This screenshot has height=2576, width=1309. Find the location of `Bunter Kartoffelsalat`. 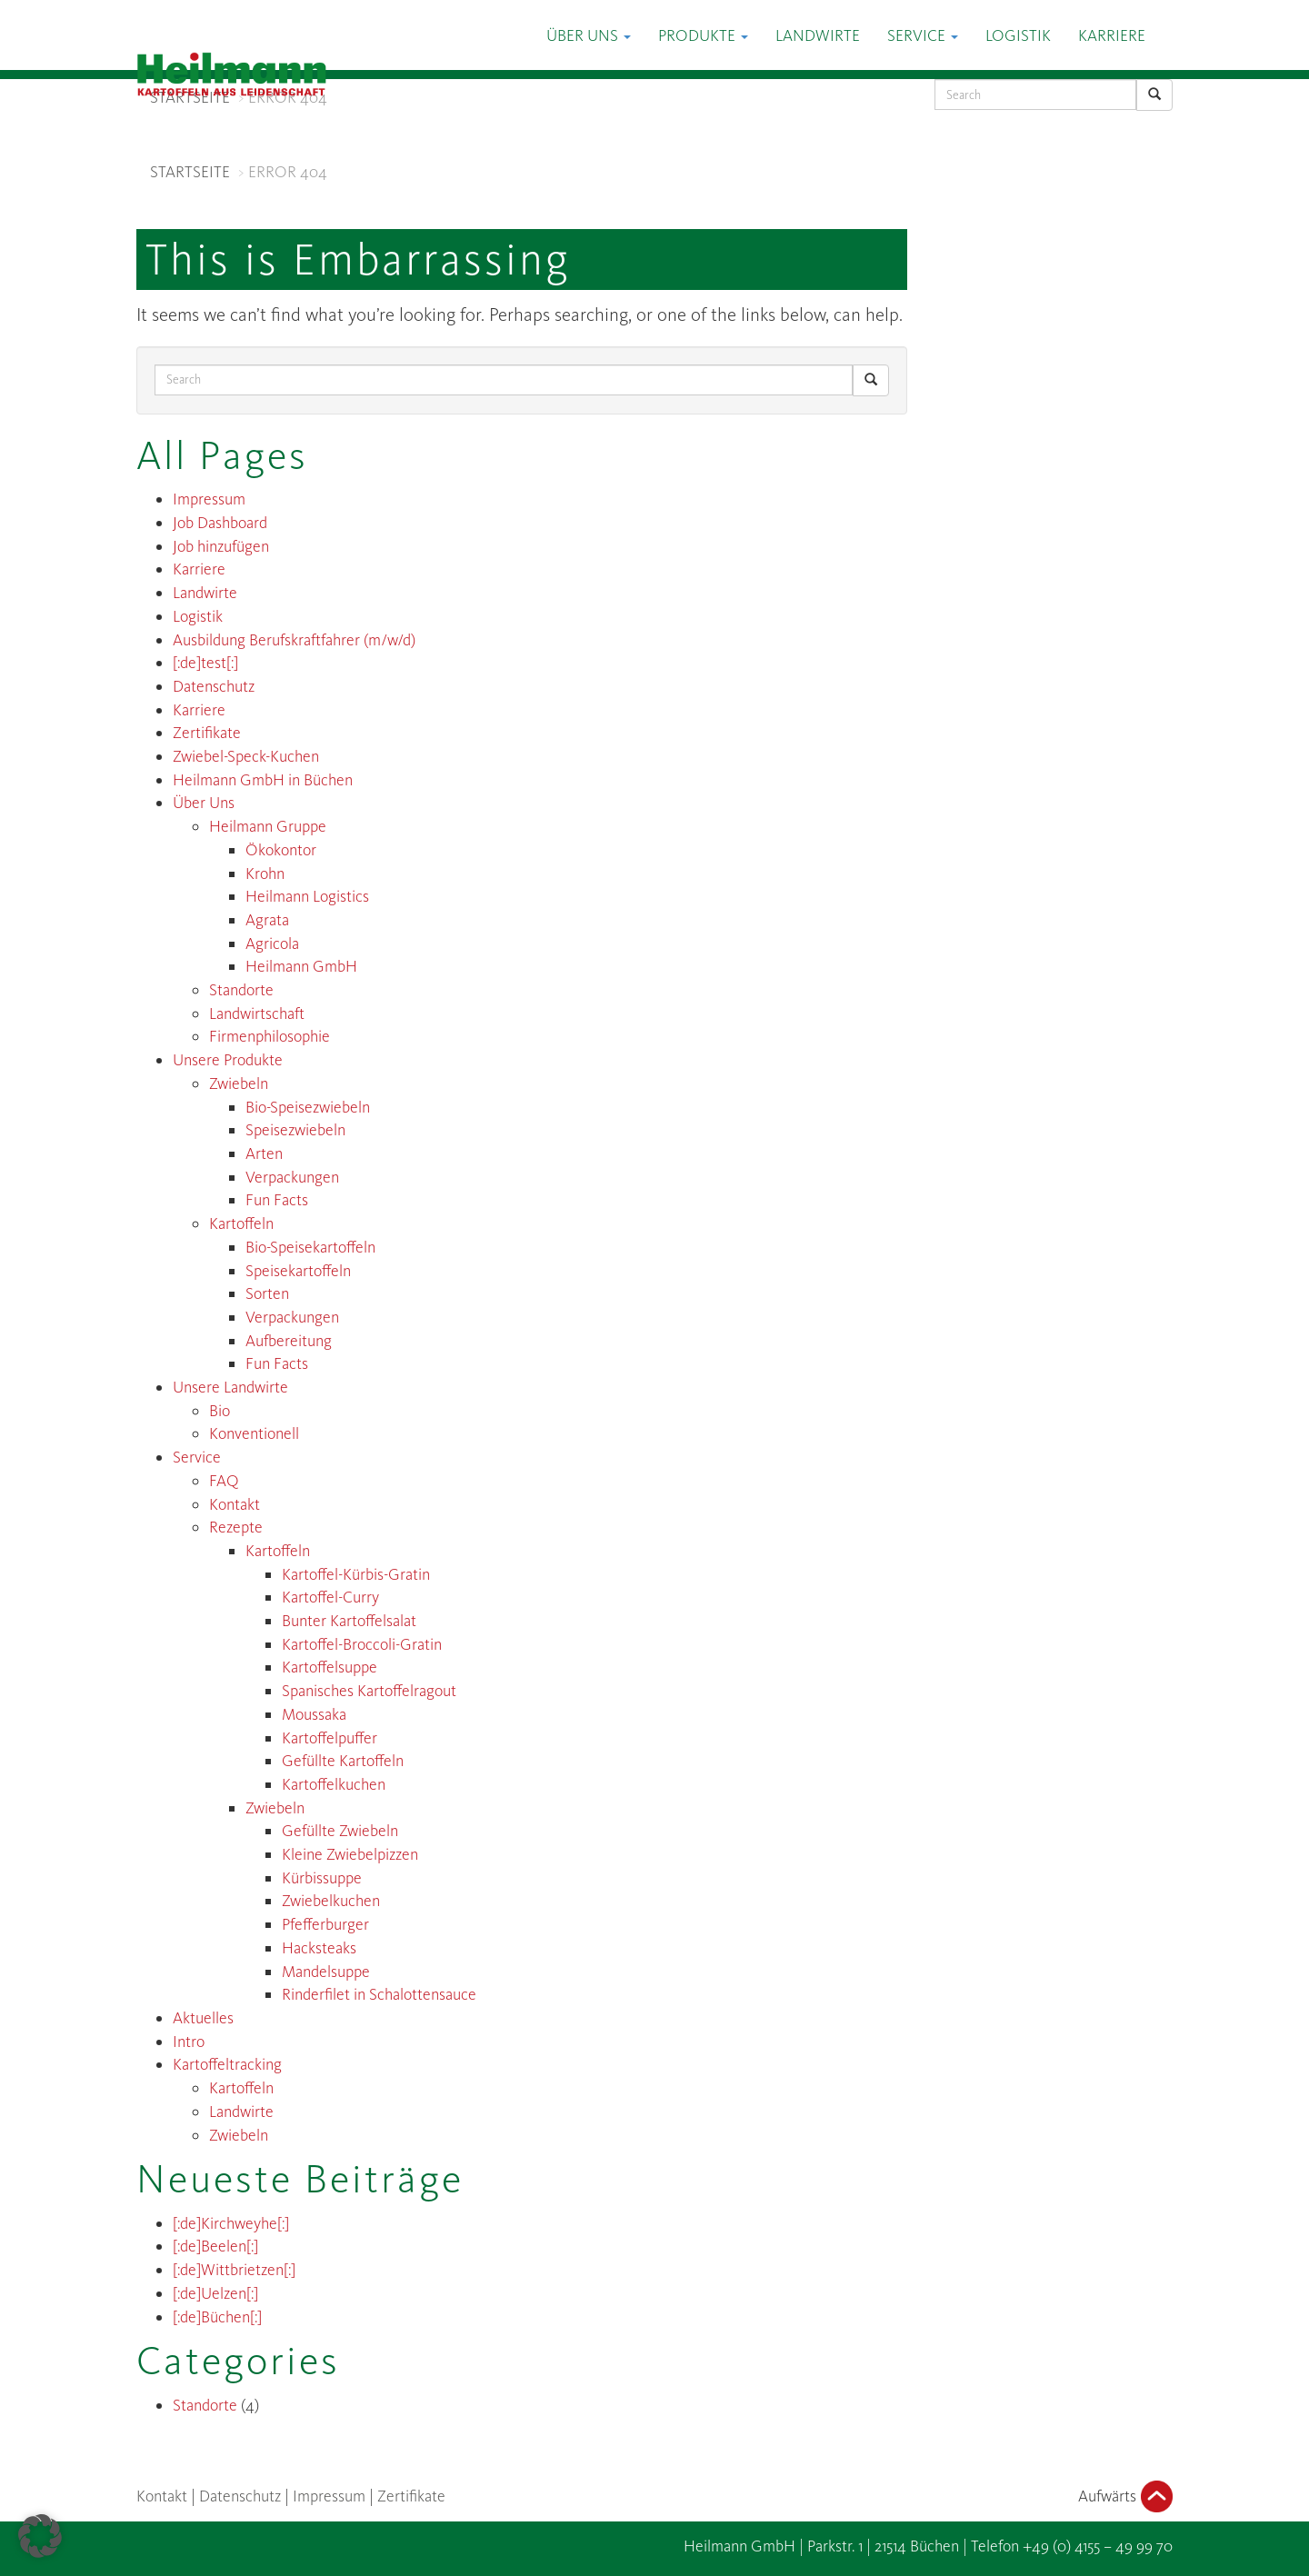

Bunter Kartoffelsalat is located at coordinates (349, 1621).